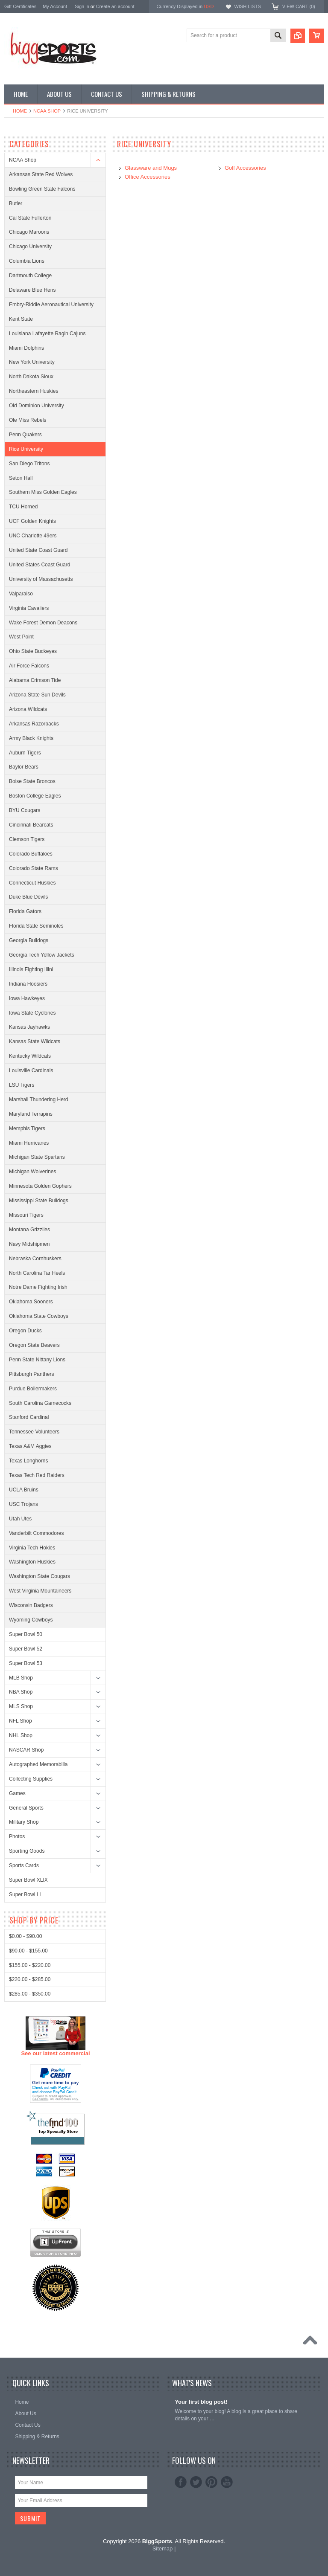 Image resolution: width=328 pixels, height=2576 pixels. Describe the element at coordinates (38, 1201) in the screenshot. I see `Mississippi State Bulldogs` at that location.